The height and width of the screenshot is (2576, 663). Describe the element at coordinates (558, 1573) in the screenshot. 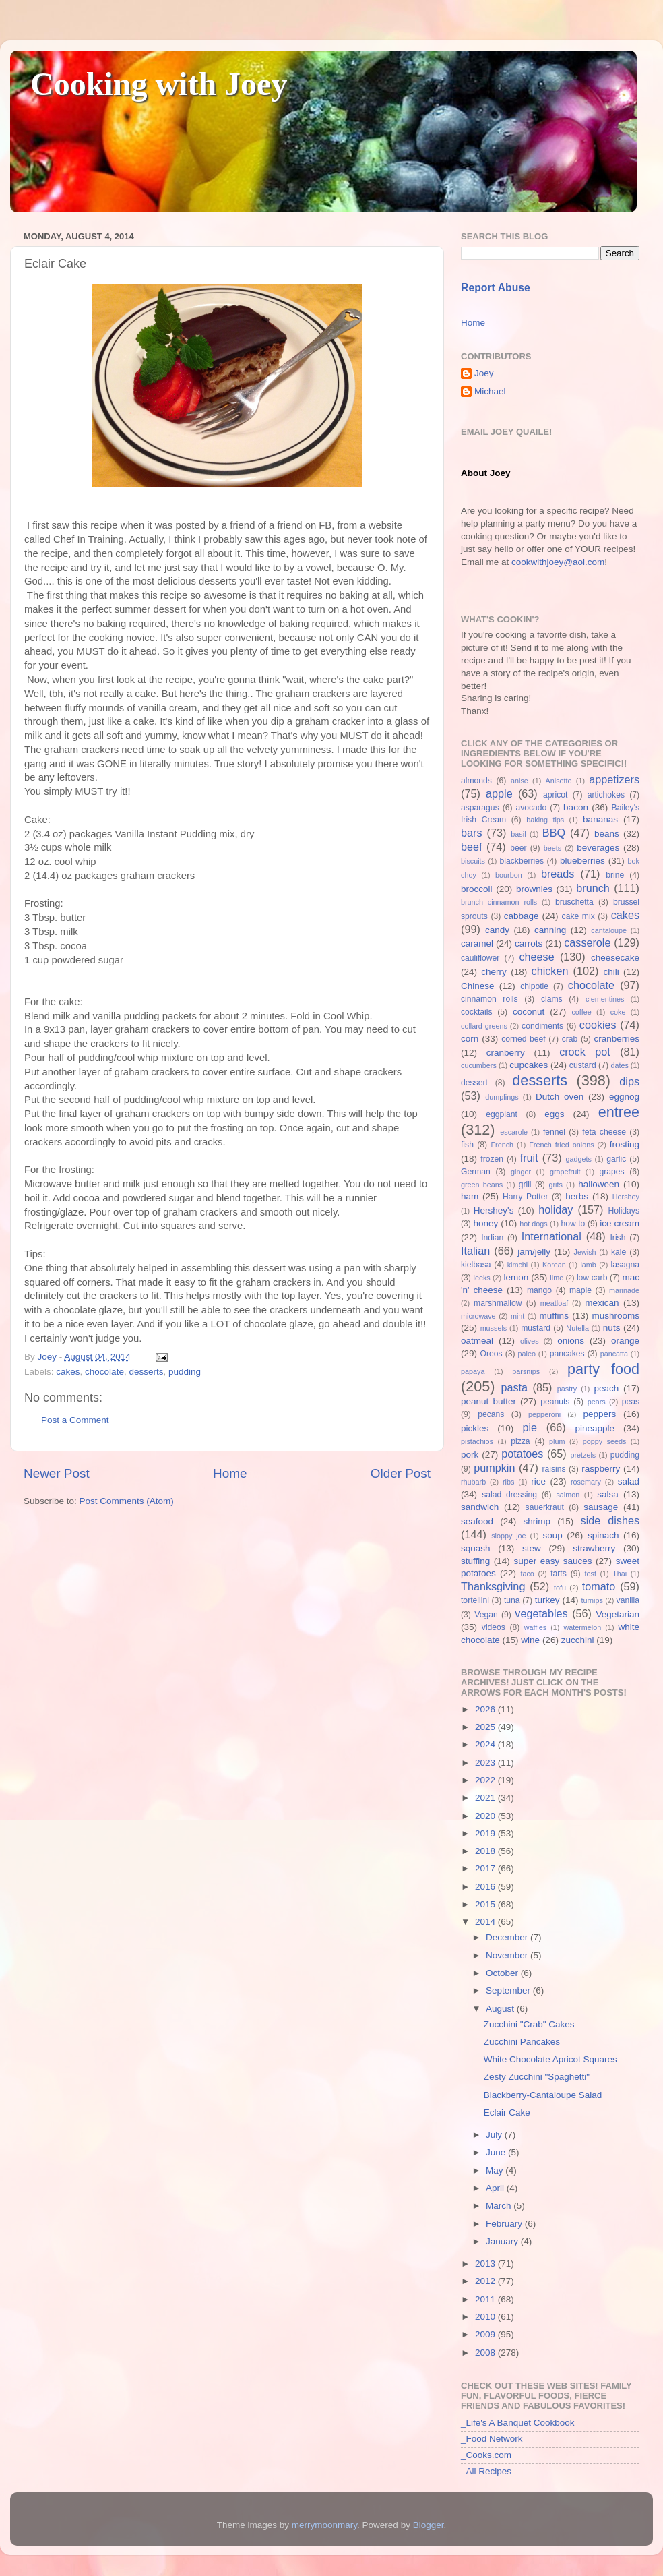

I see `tarts` at that location.